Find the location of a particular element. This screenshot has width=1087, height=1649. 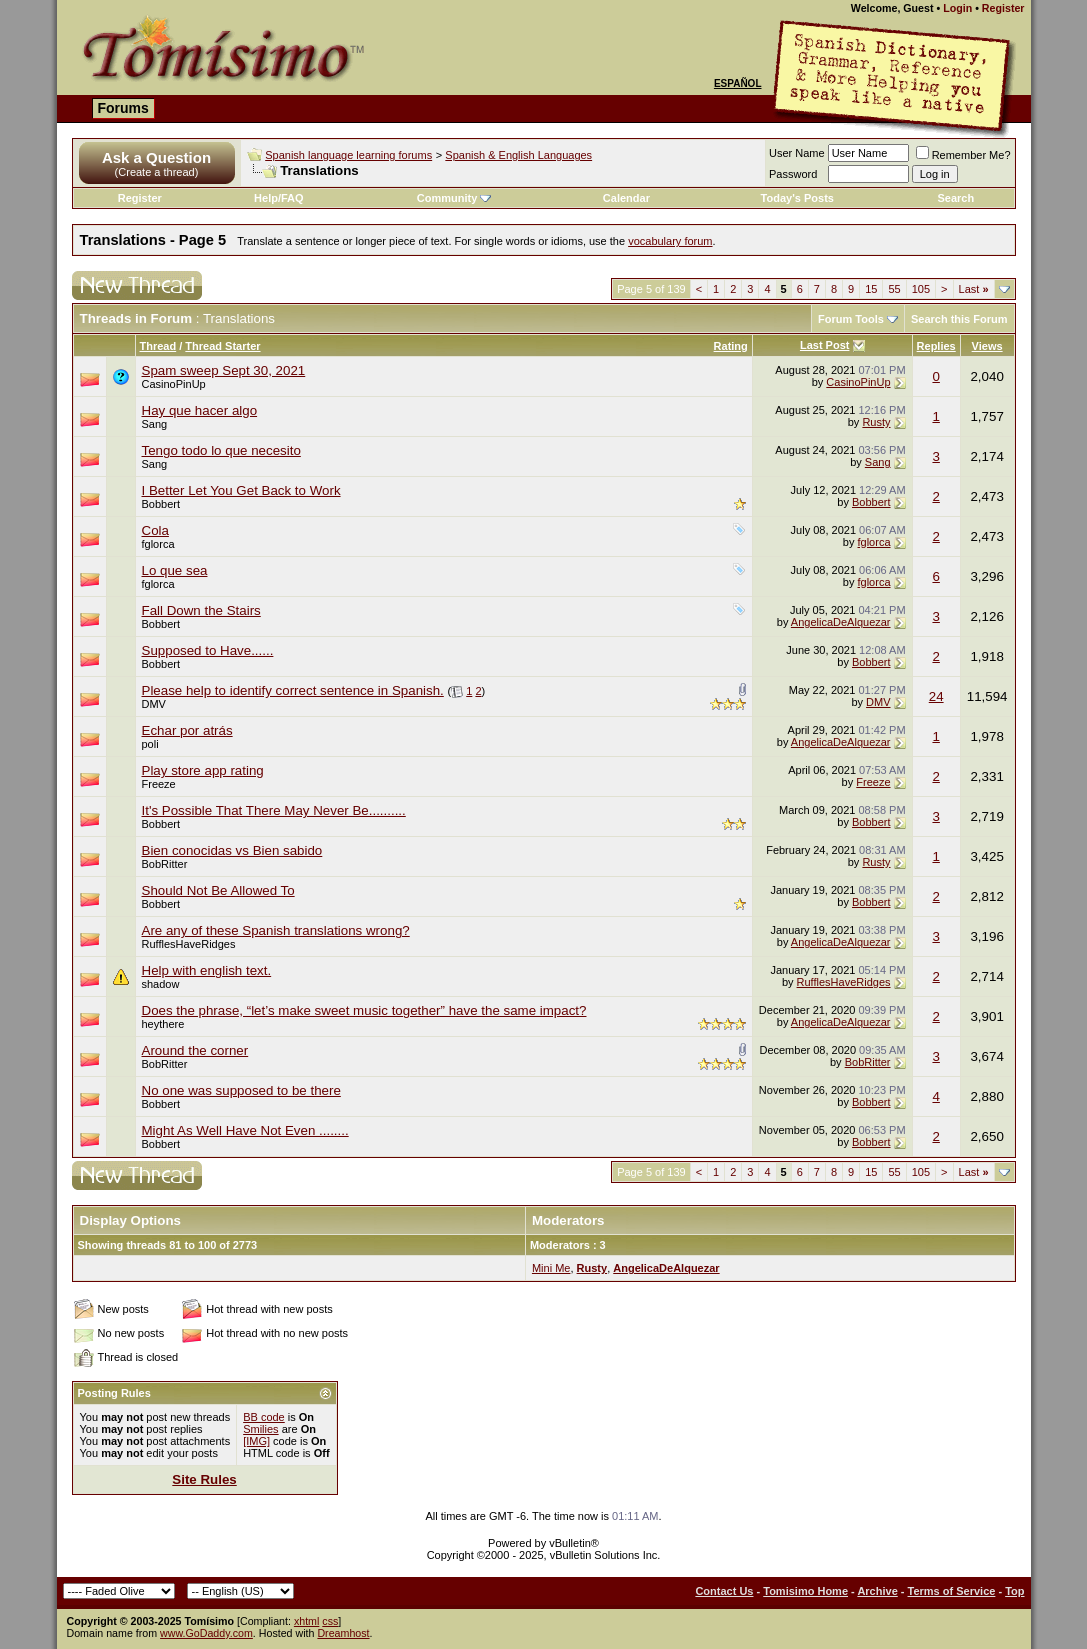

Search this Forum is located at coordinates (959, 319).